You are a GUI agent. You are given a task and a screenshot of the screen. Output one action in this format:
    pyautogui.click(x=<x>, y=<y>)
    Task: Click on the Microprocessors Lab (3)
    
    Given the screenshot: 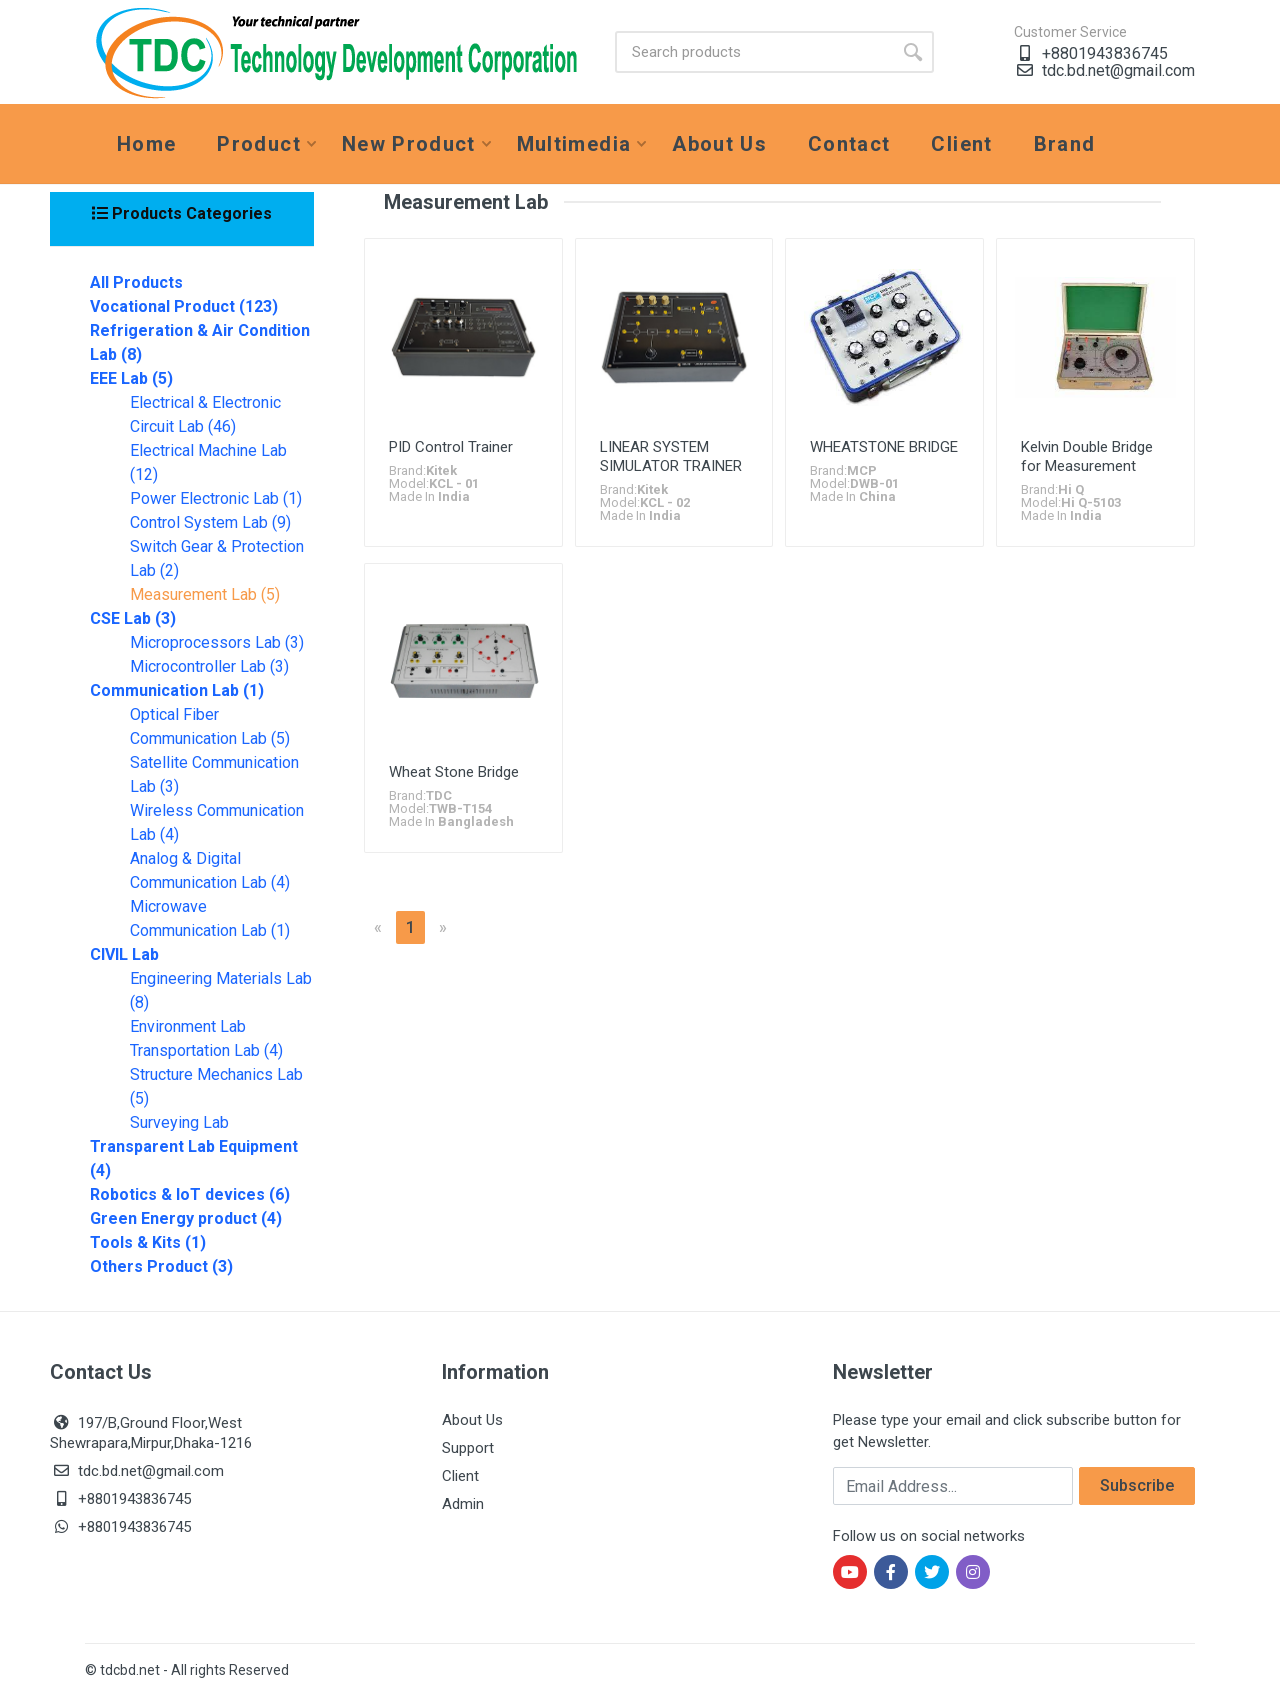 What is the action you would take?
    pyautogui.click(x=217, y=642)
    